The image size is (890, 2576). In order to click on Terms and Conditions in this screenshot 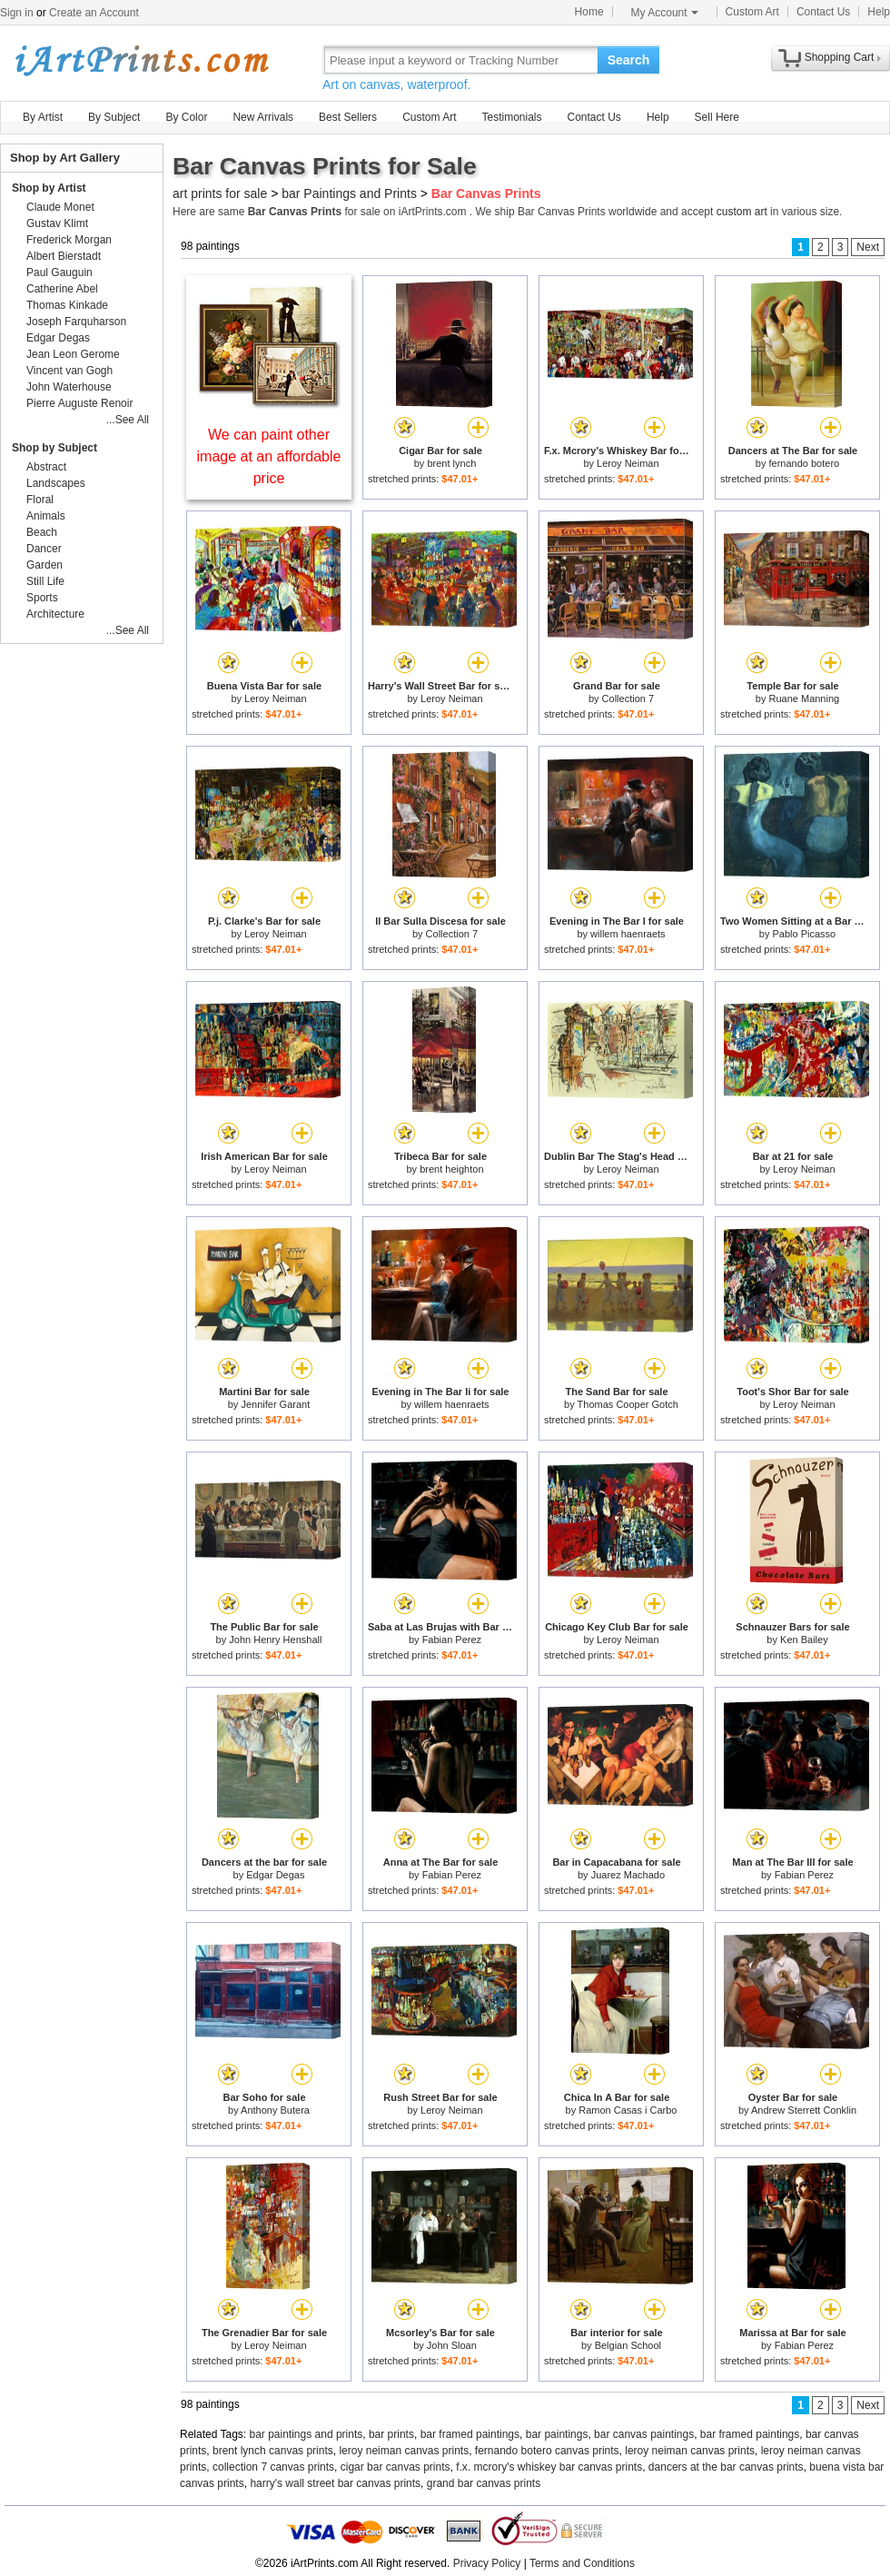, I will do `click(582, 2563)`.